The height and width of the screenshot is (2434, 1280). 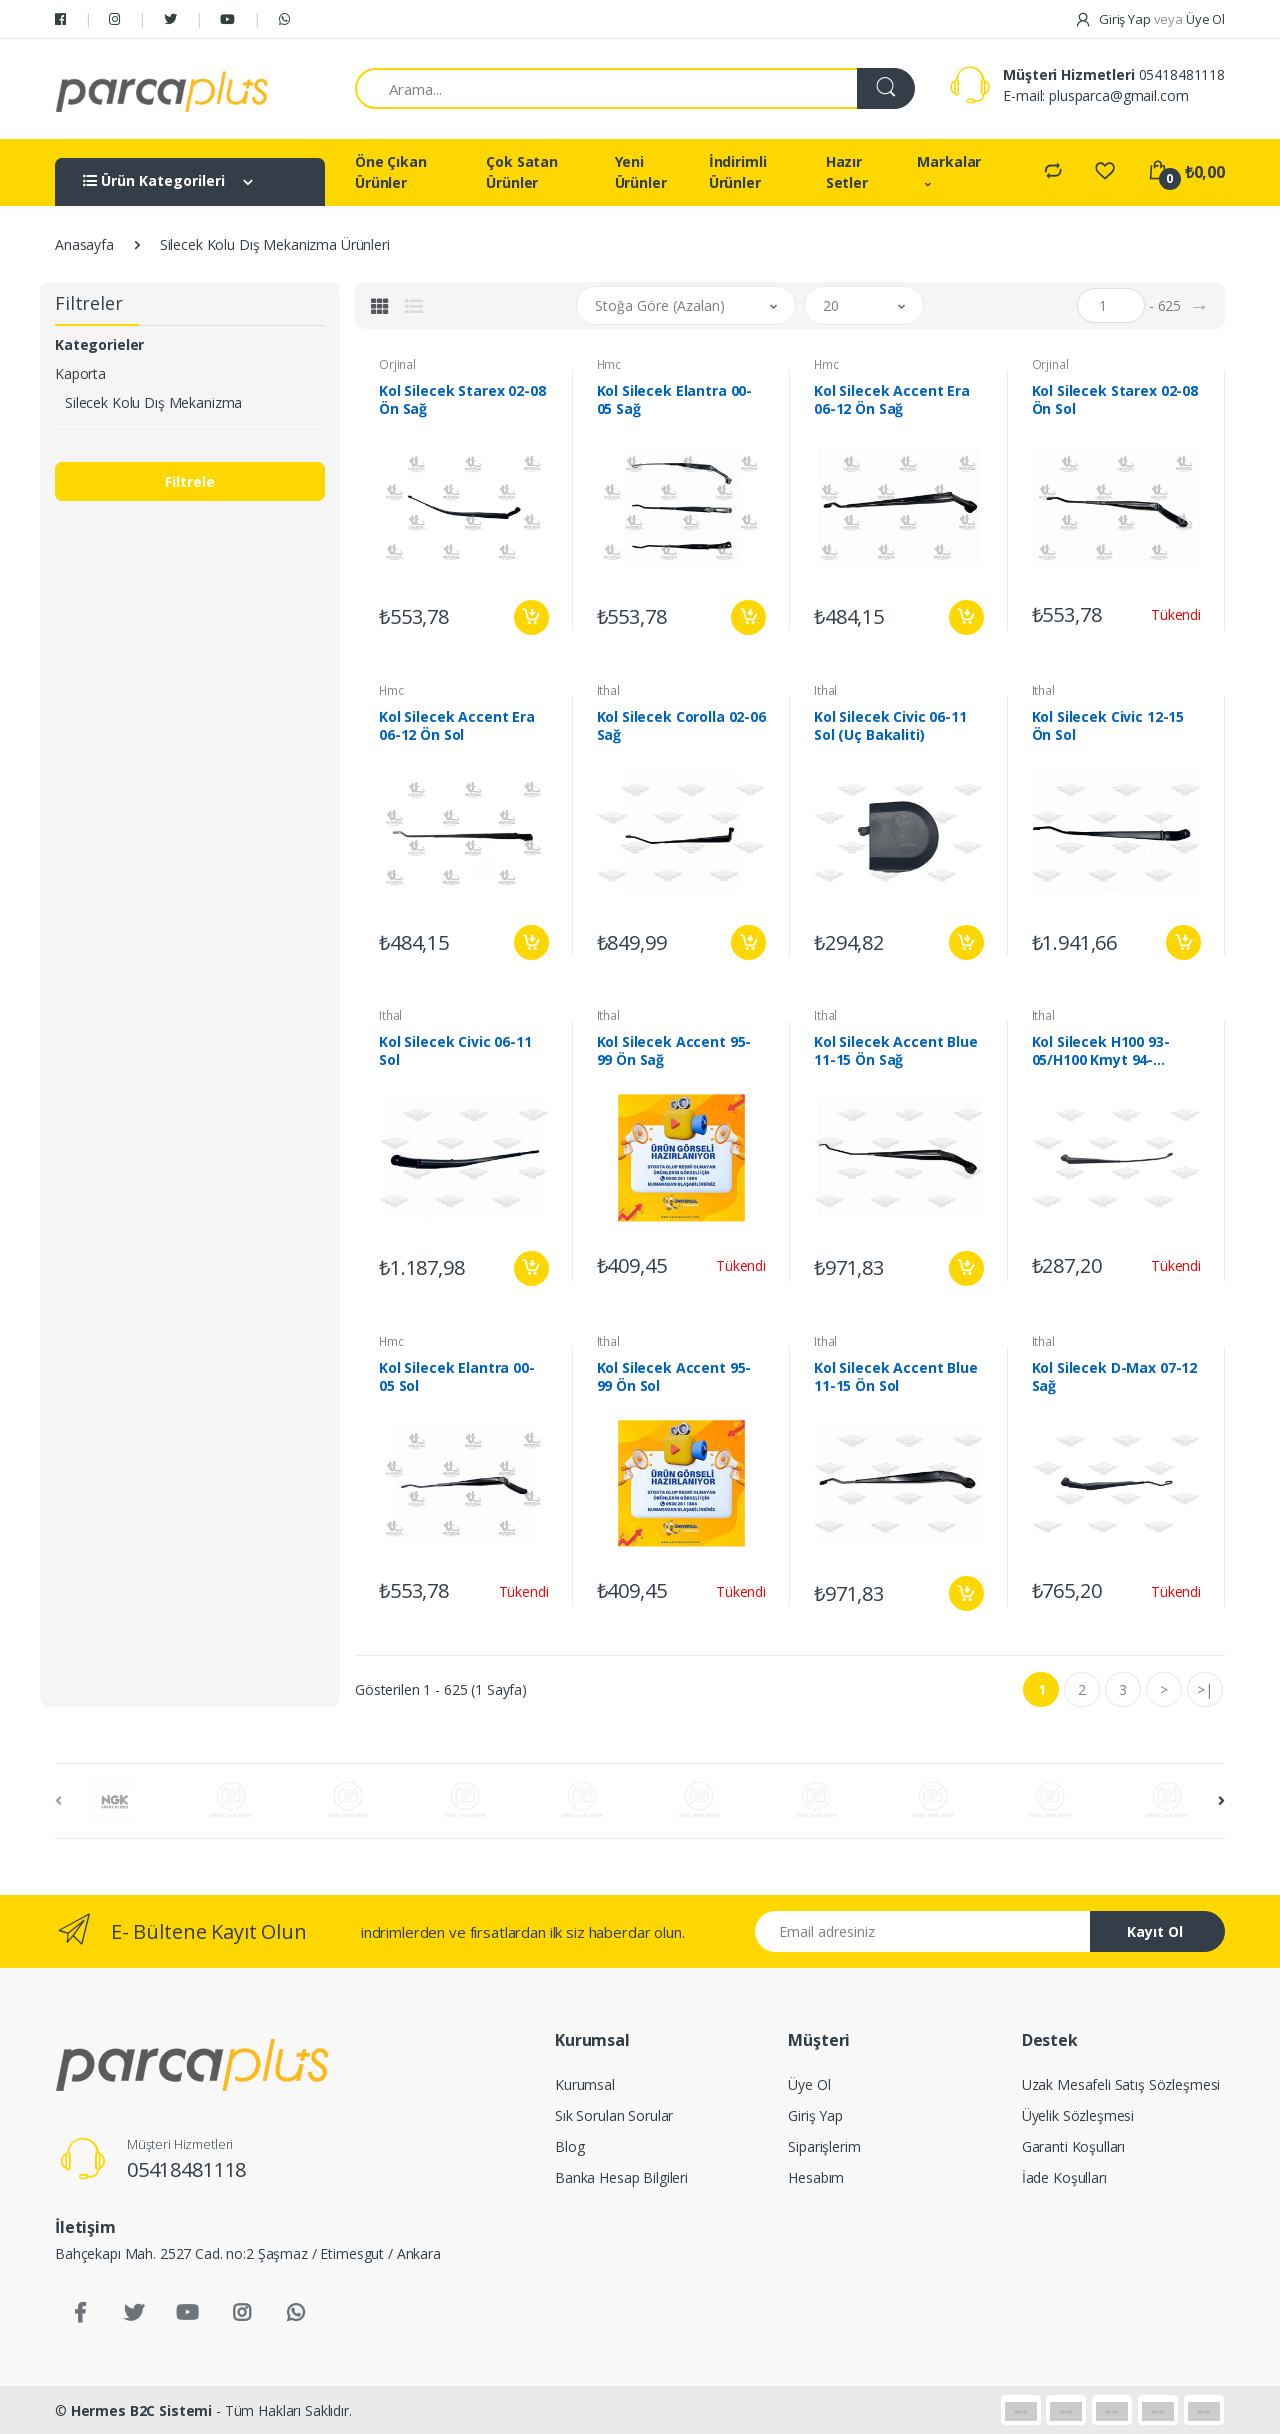 What do you see at coordinates (816, 2177) in the screenshot?
I see `Hesabım` at bounding box center [816, 2177].